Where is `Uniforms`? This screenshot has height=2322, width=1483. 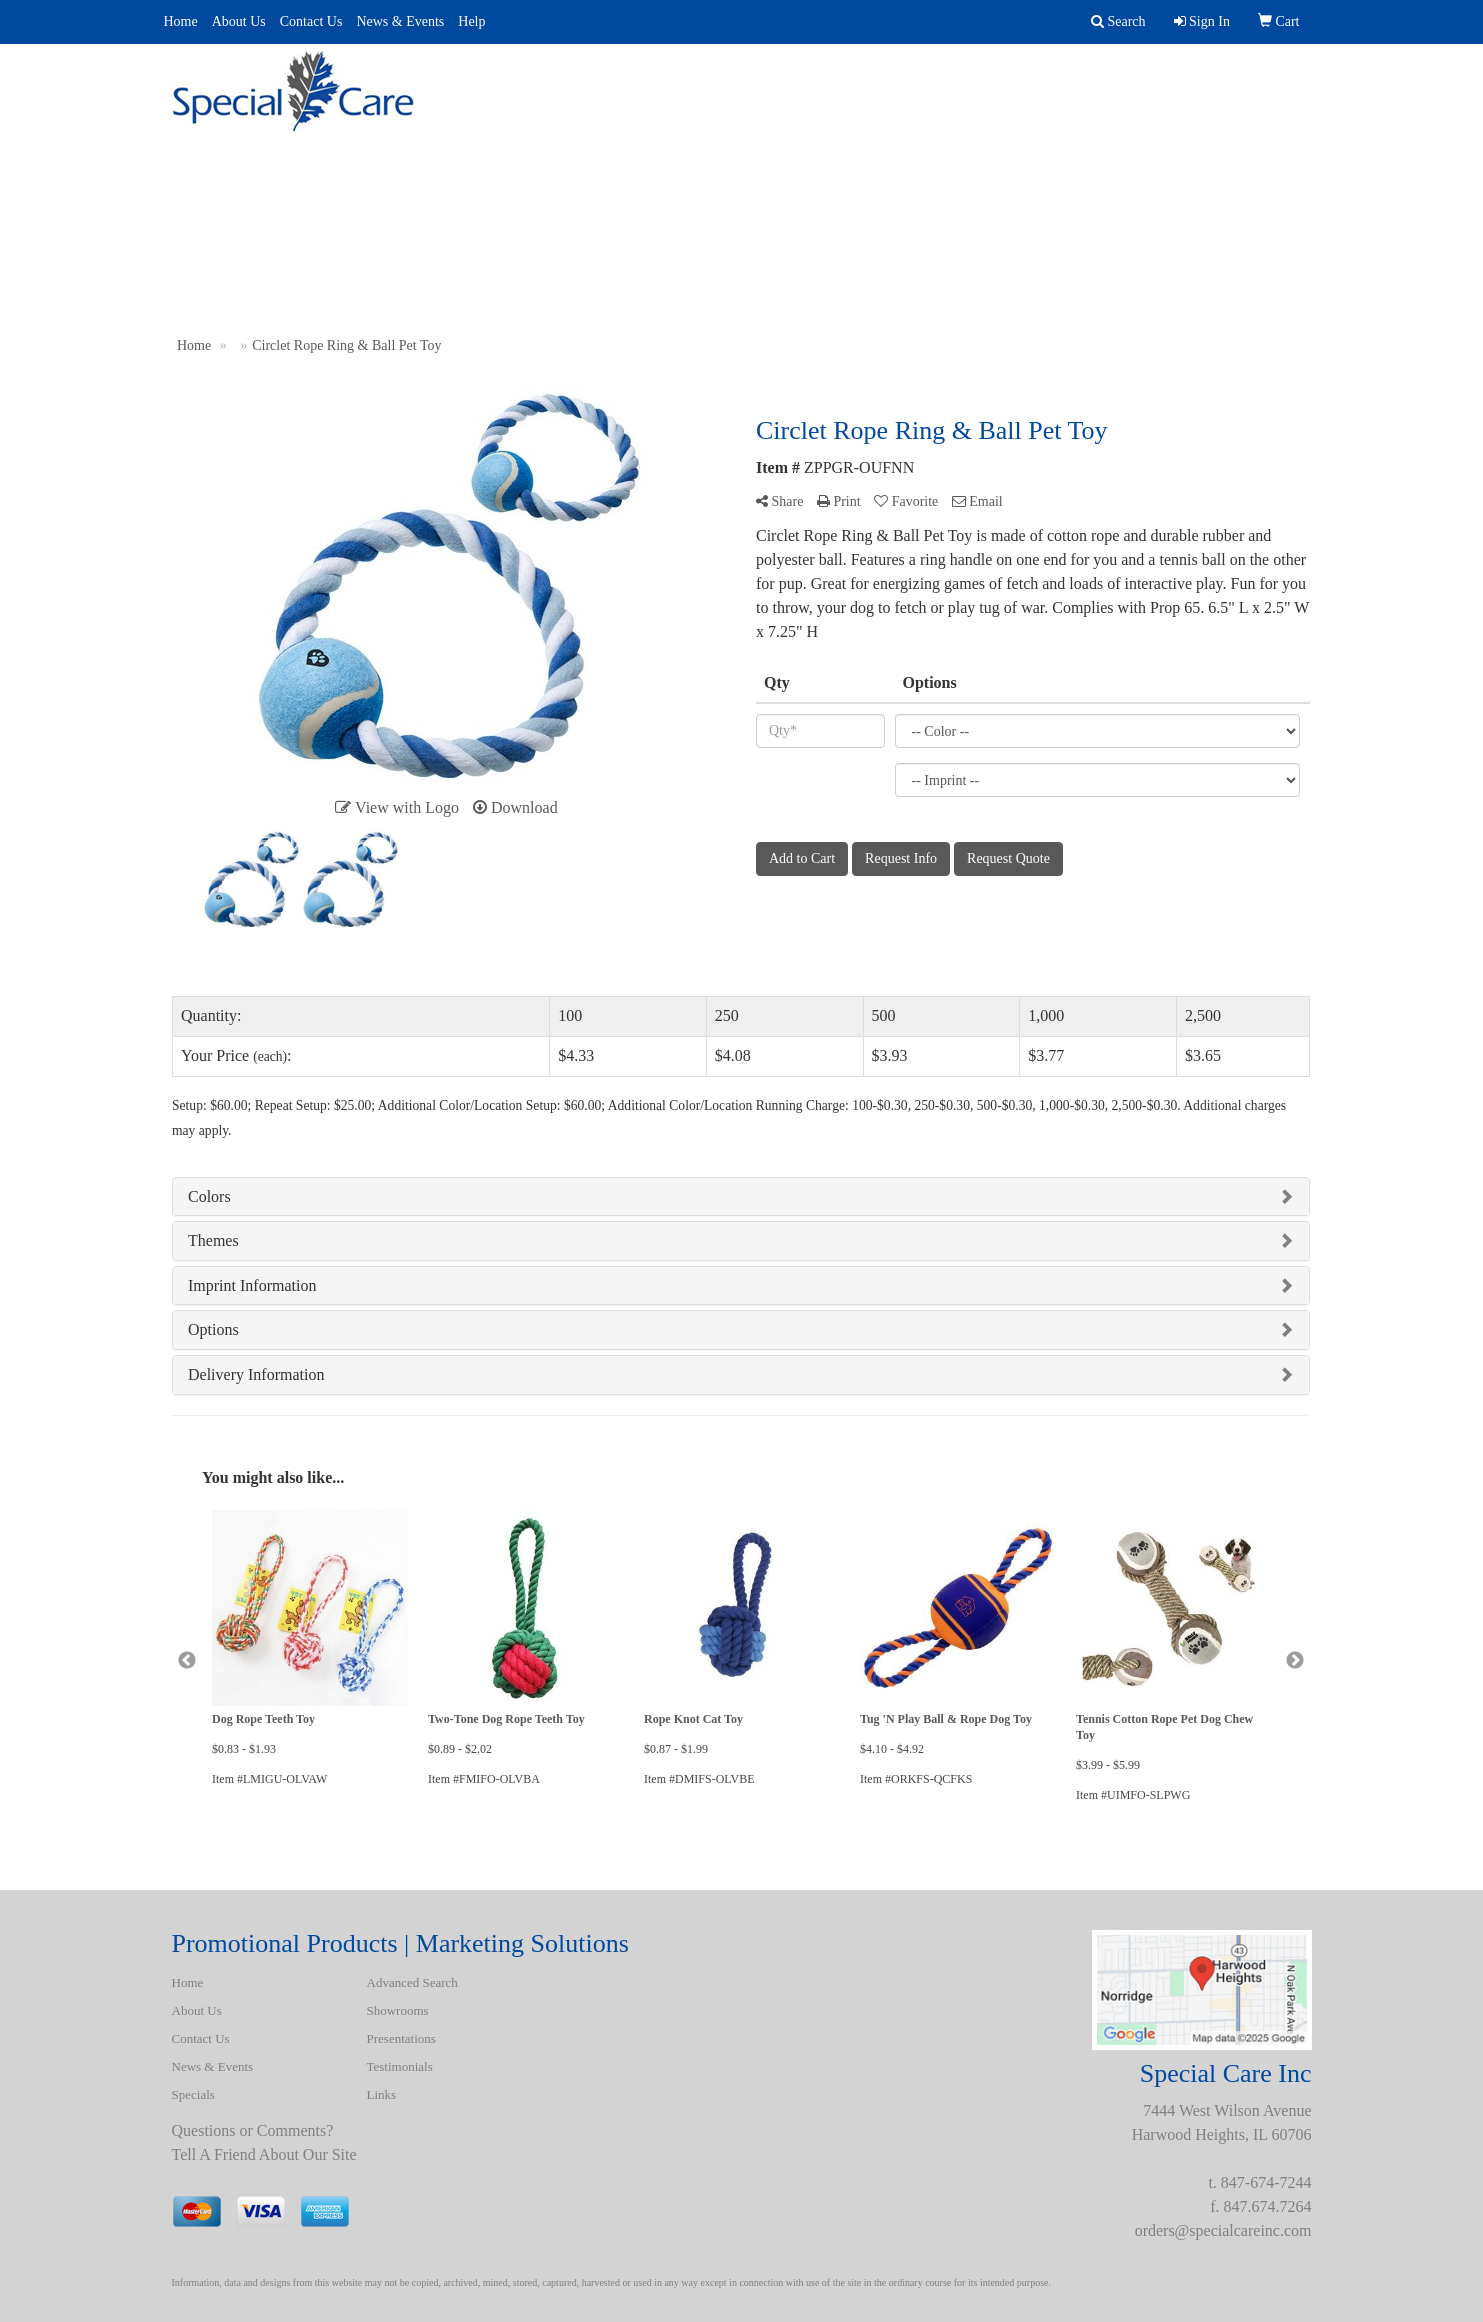
Uniforms is located at coordinates (927, 79).